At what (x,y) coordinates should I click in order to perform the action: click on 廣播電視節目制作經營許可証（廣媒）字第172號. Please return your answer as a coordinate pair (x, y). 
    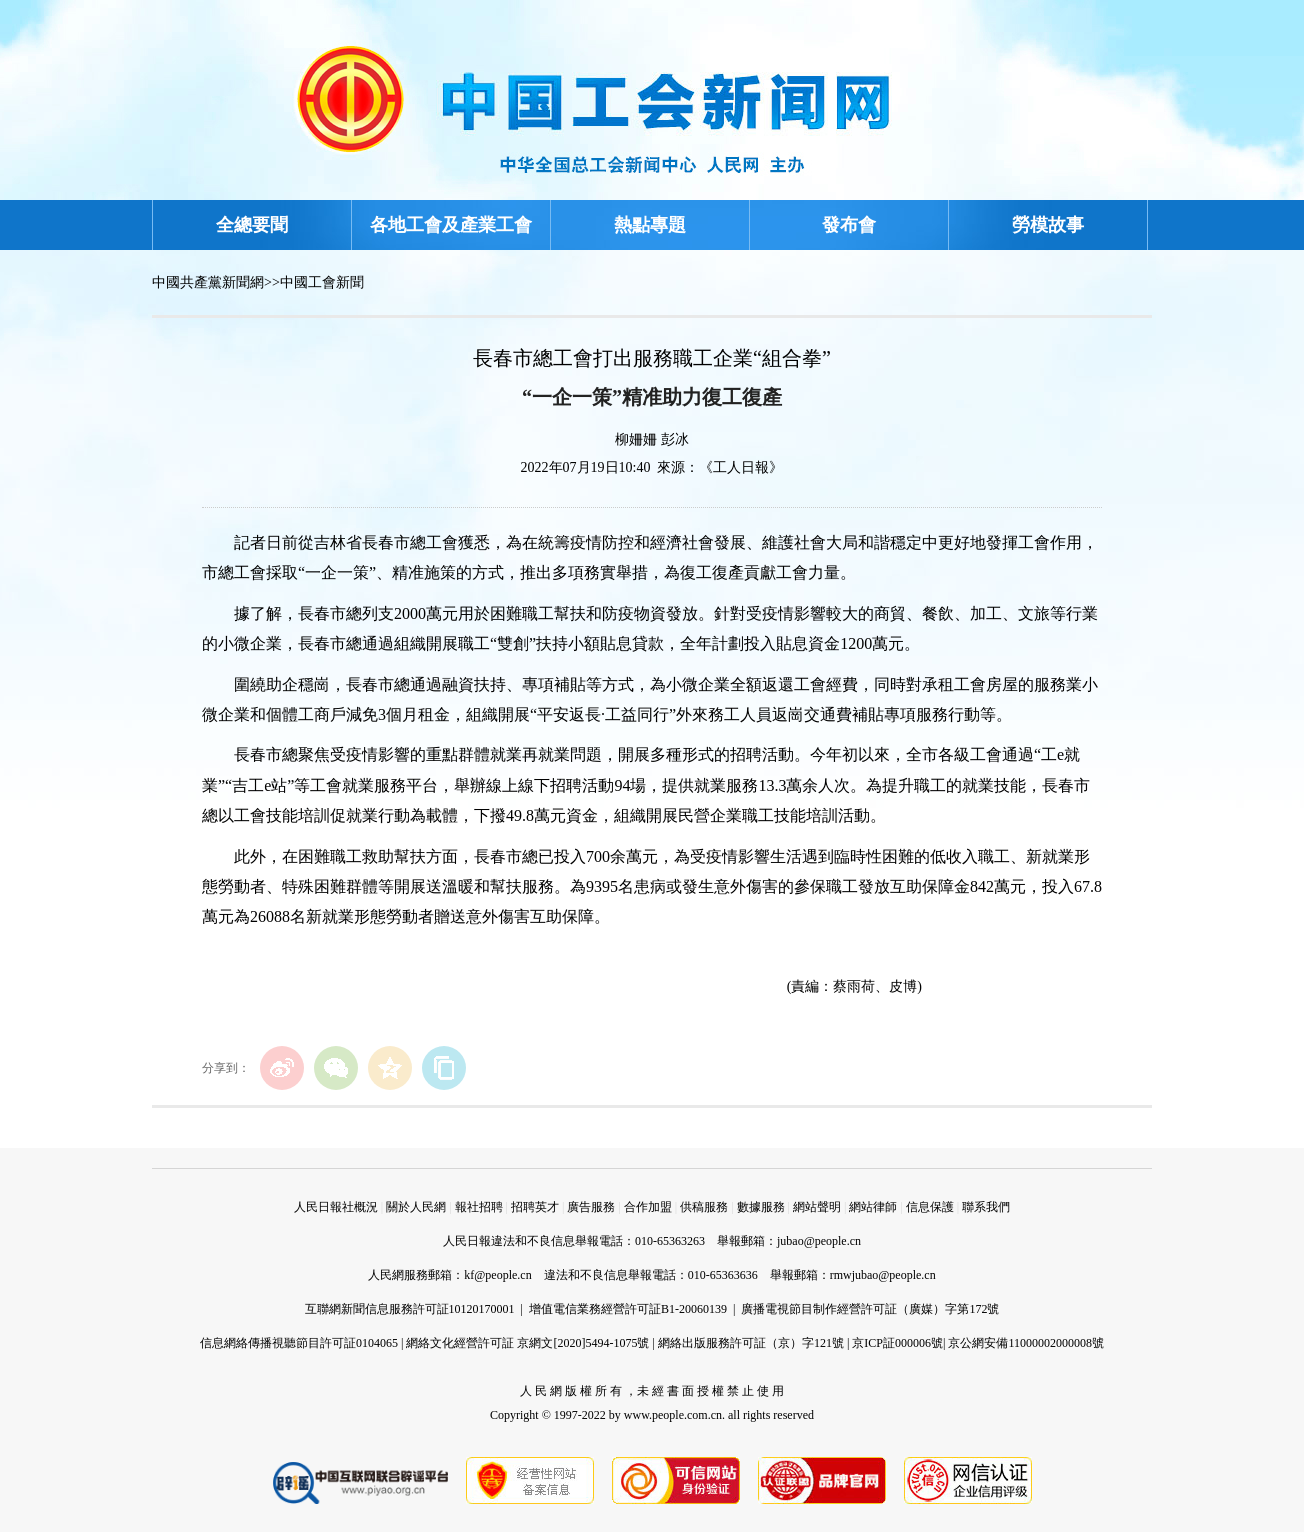
    Looking at the image, I should click on (870, 1309).